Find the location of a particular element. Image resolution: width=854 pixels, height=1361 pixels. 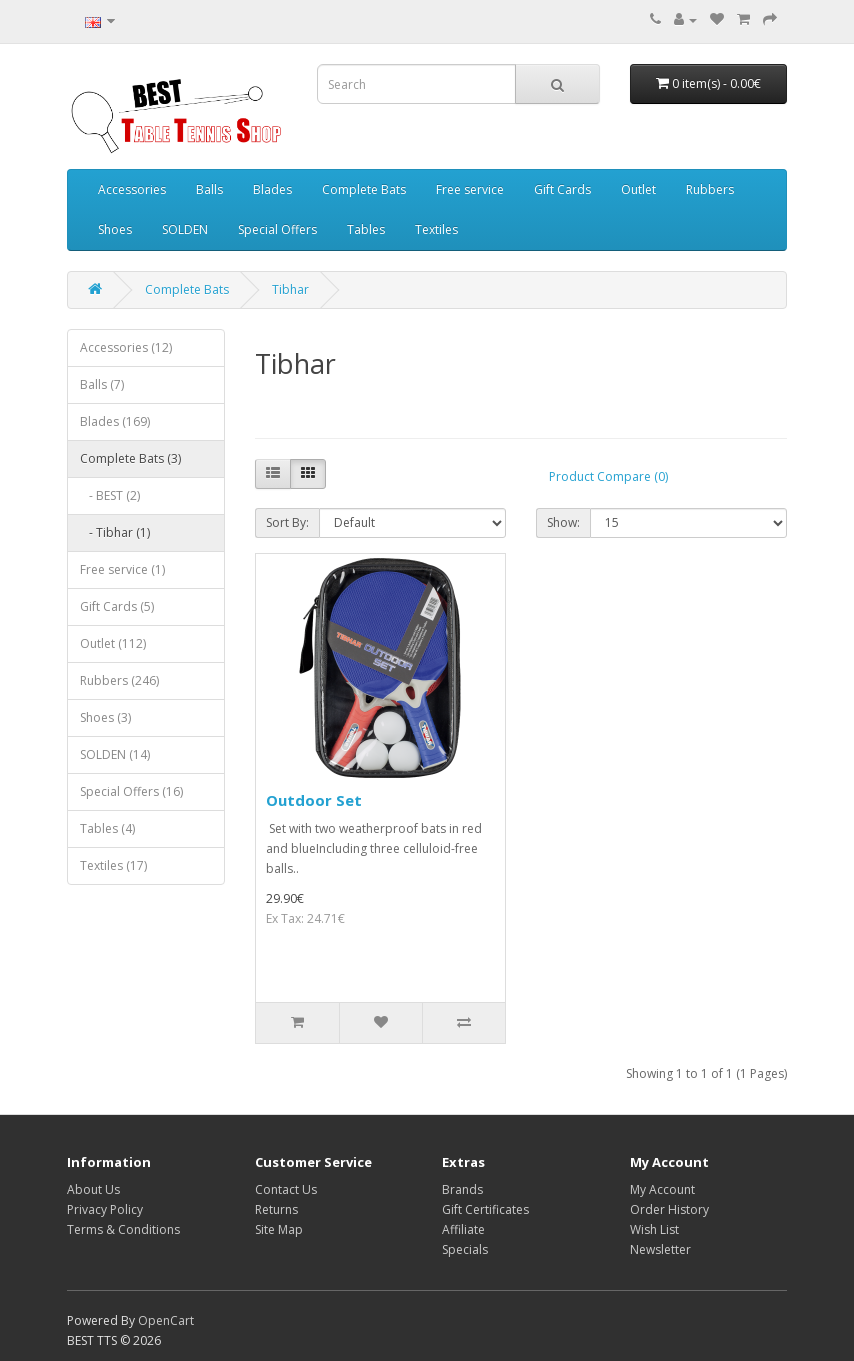

SOLDEN is located at coordinates (185, 229).